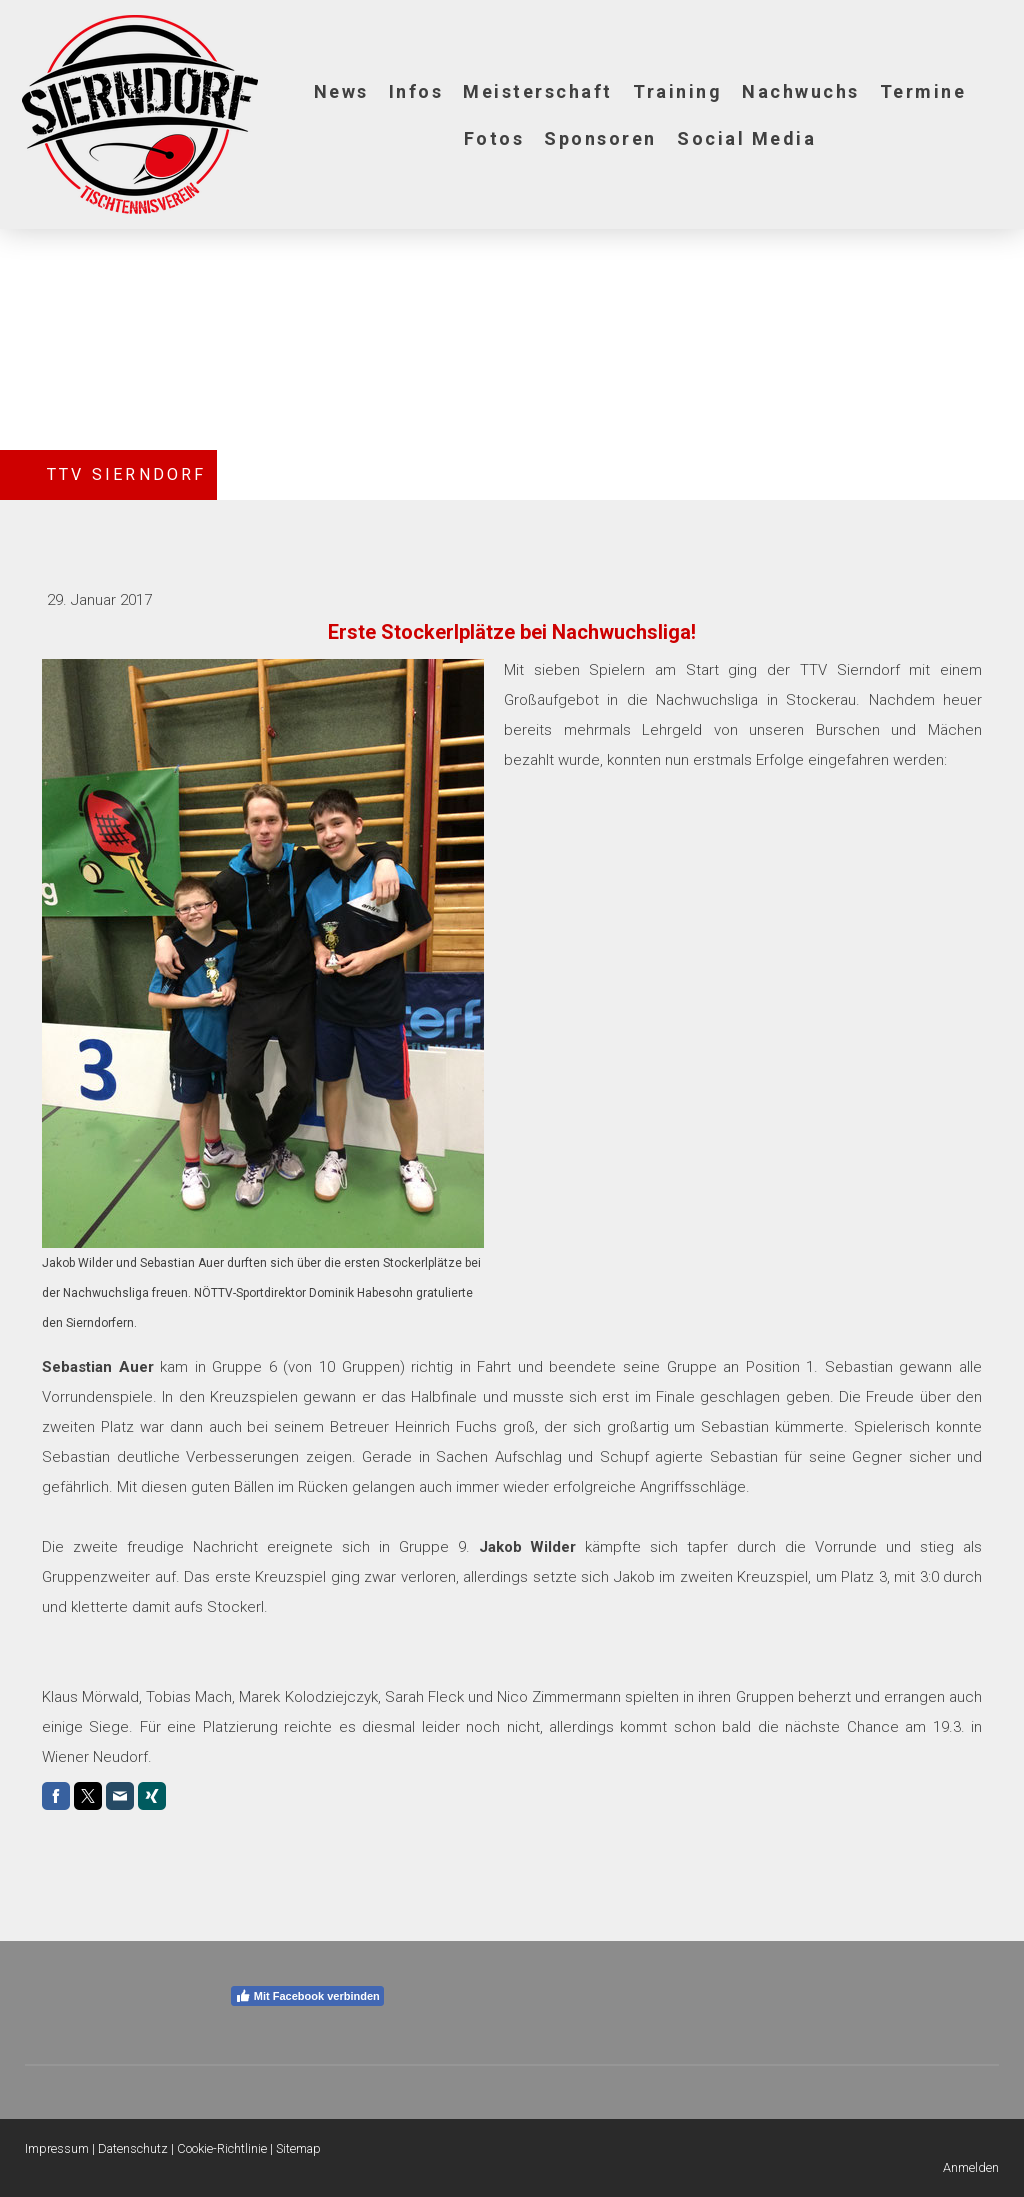 This screenshot has width=1024, height=2197. Describe the element at coordinates (538, 91) in the screenshot. I see `Meisterschaft` at that location.